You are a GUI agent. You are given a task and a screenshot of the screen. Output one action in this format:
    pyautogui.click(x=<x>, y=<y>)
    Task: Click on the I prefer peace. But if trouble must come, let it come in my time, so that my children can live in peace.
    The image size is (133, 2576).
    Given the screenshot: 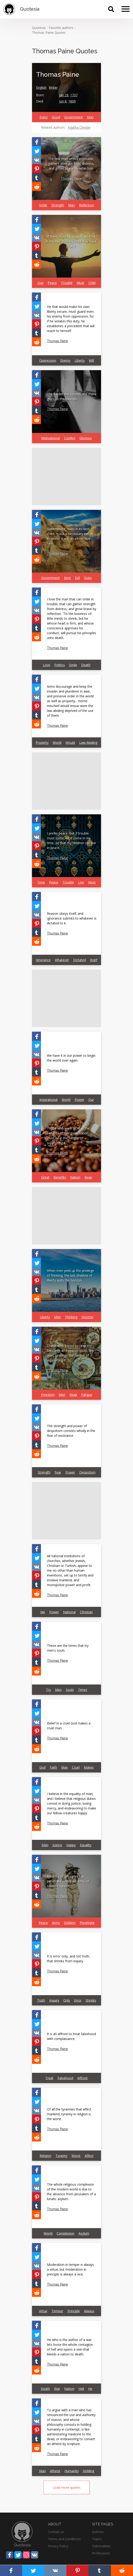 What is the action you would take?
    pyautogui.click(x=71, y=840)
    